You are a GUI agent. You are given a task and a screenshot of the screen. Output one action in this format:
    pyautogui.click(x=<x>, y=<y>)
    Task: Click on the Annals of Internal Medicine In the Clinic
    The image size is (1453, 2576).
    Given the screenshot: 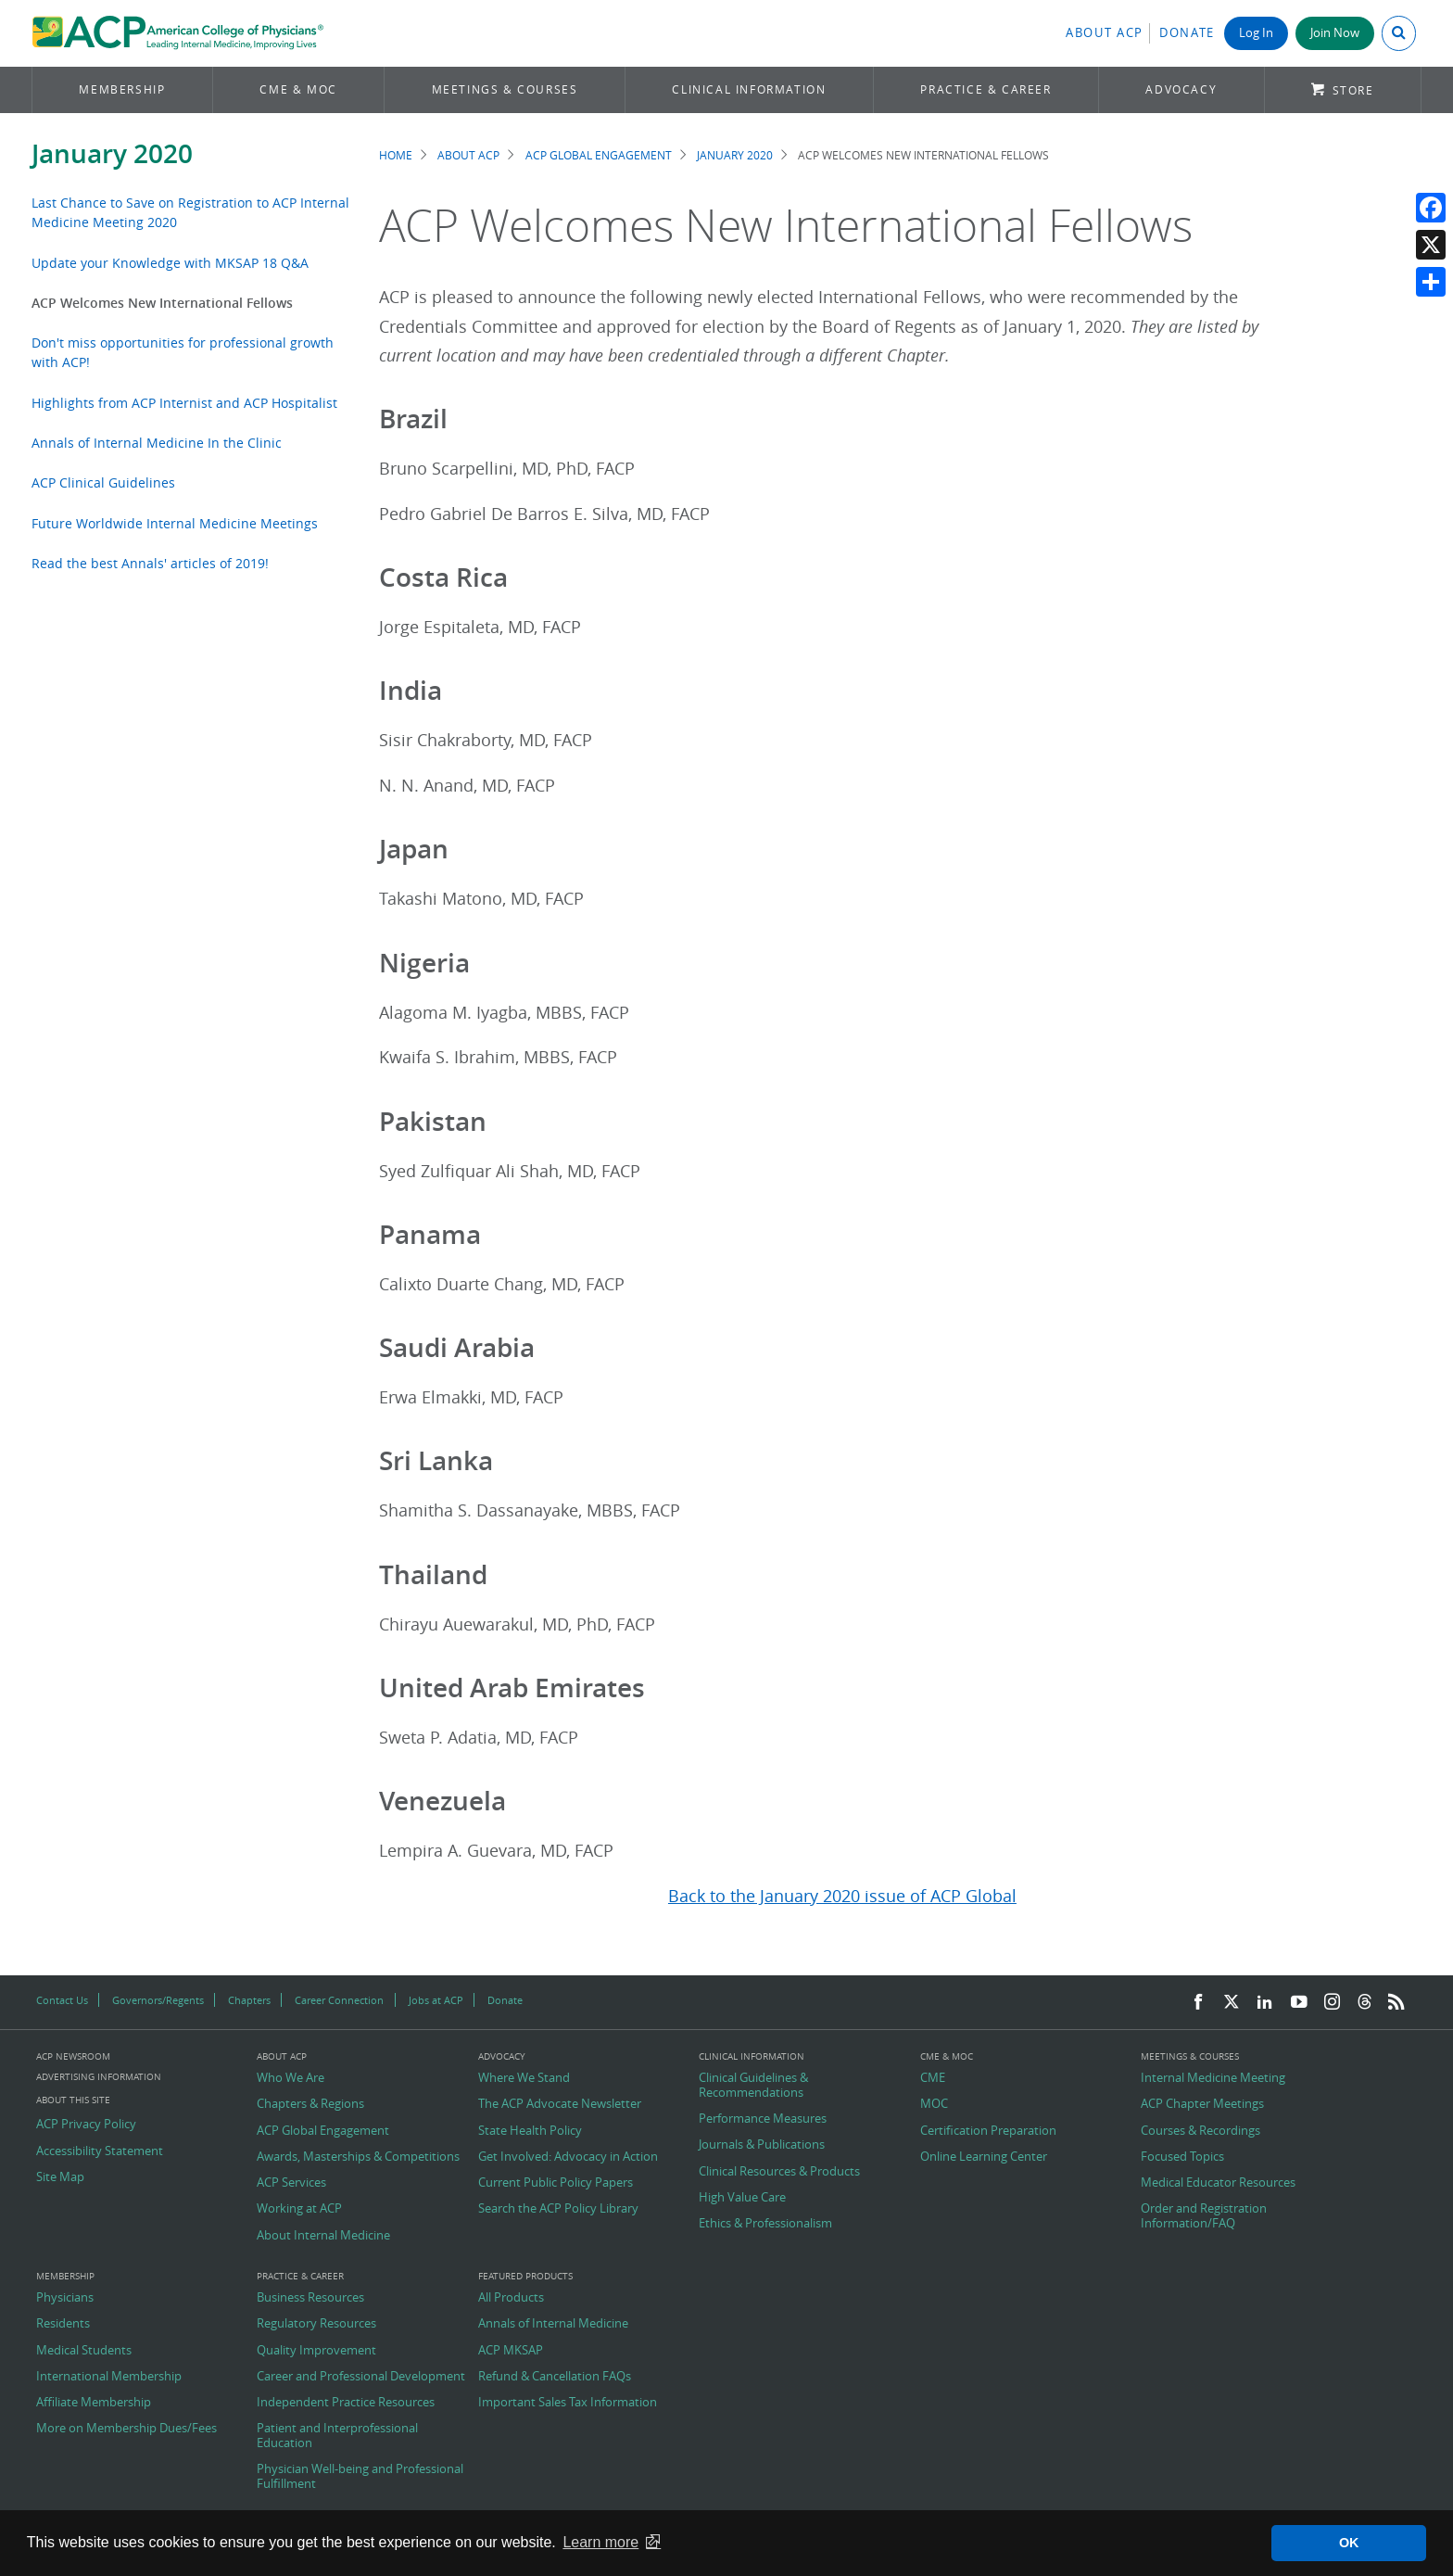 What is the action you would take?
    pyautogui.click(x=157, y=442)
    